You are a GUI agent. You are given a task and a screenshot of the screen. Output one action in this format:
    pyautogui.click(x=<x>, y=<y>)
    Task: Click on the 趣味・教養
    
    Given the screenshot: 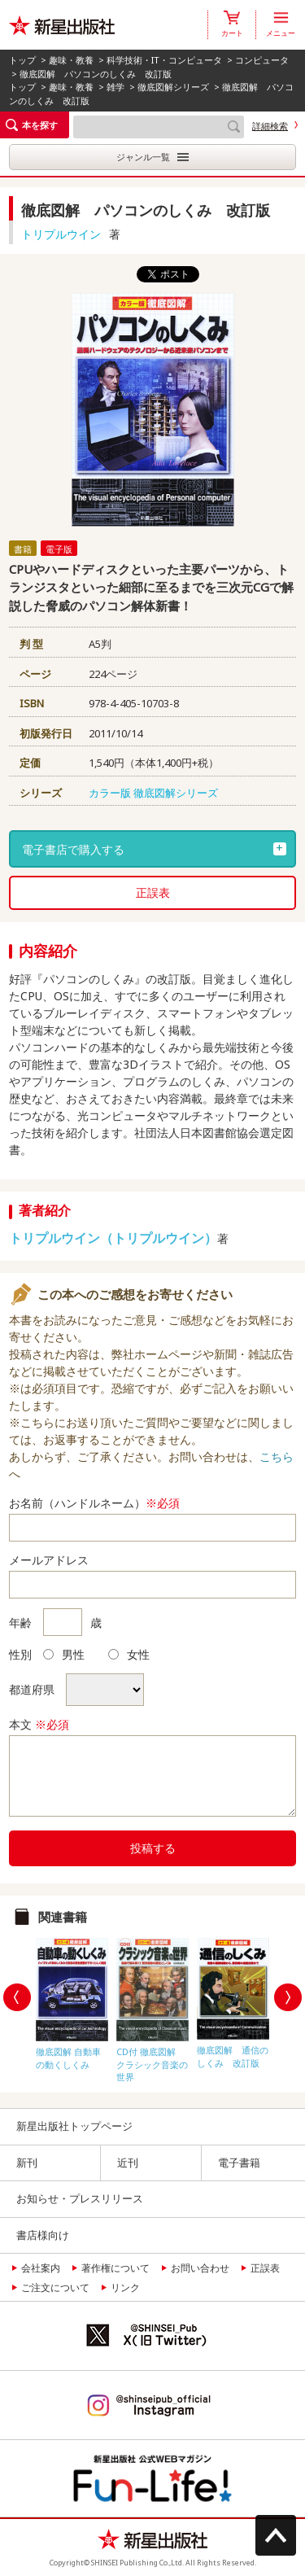 What is the action you would take?
    pyautogui.click(x=71, y=60)
    